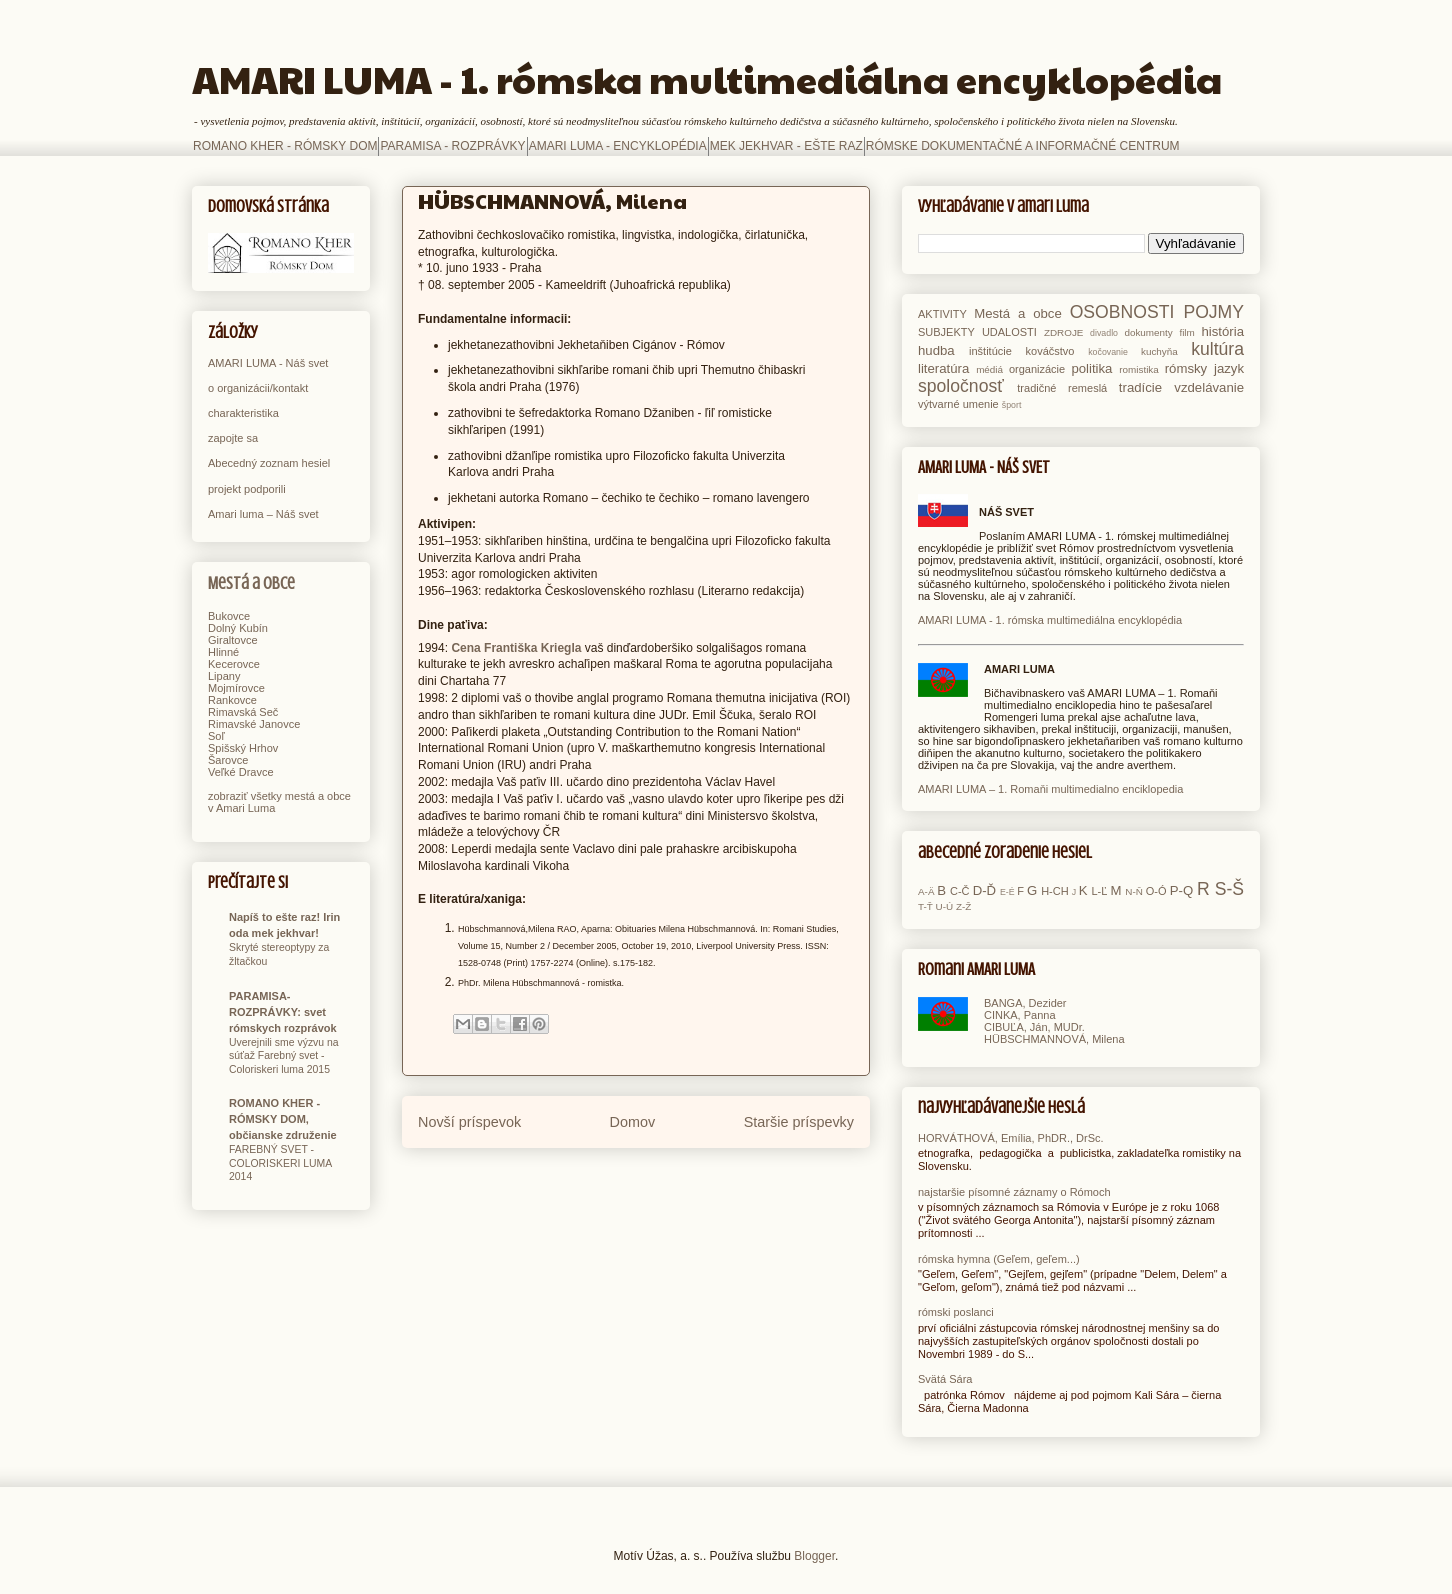 The height and width of the screenshot is (1594, 1452). I want to click on projekt podporili, so click(247, 489).